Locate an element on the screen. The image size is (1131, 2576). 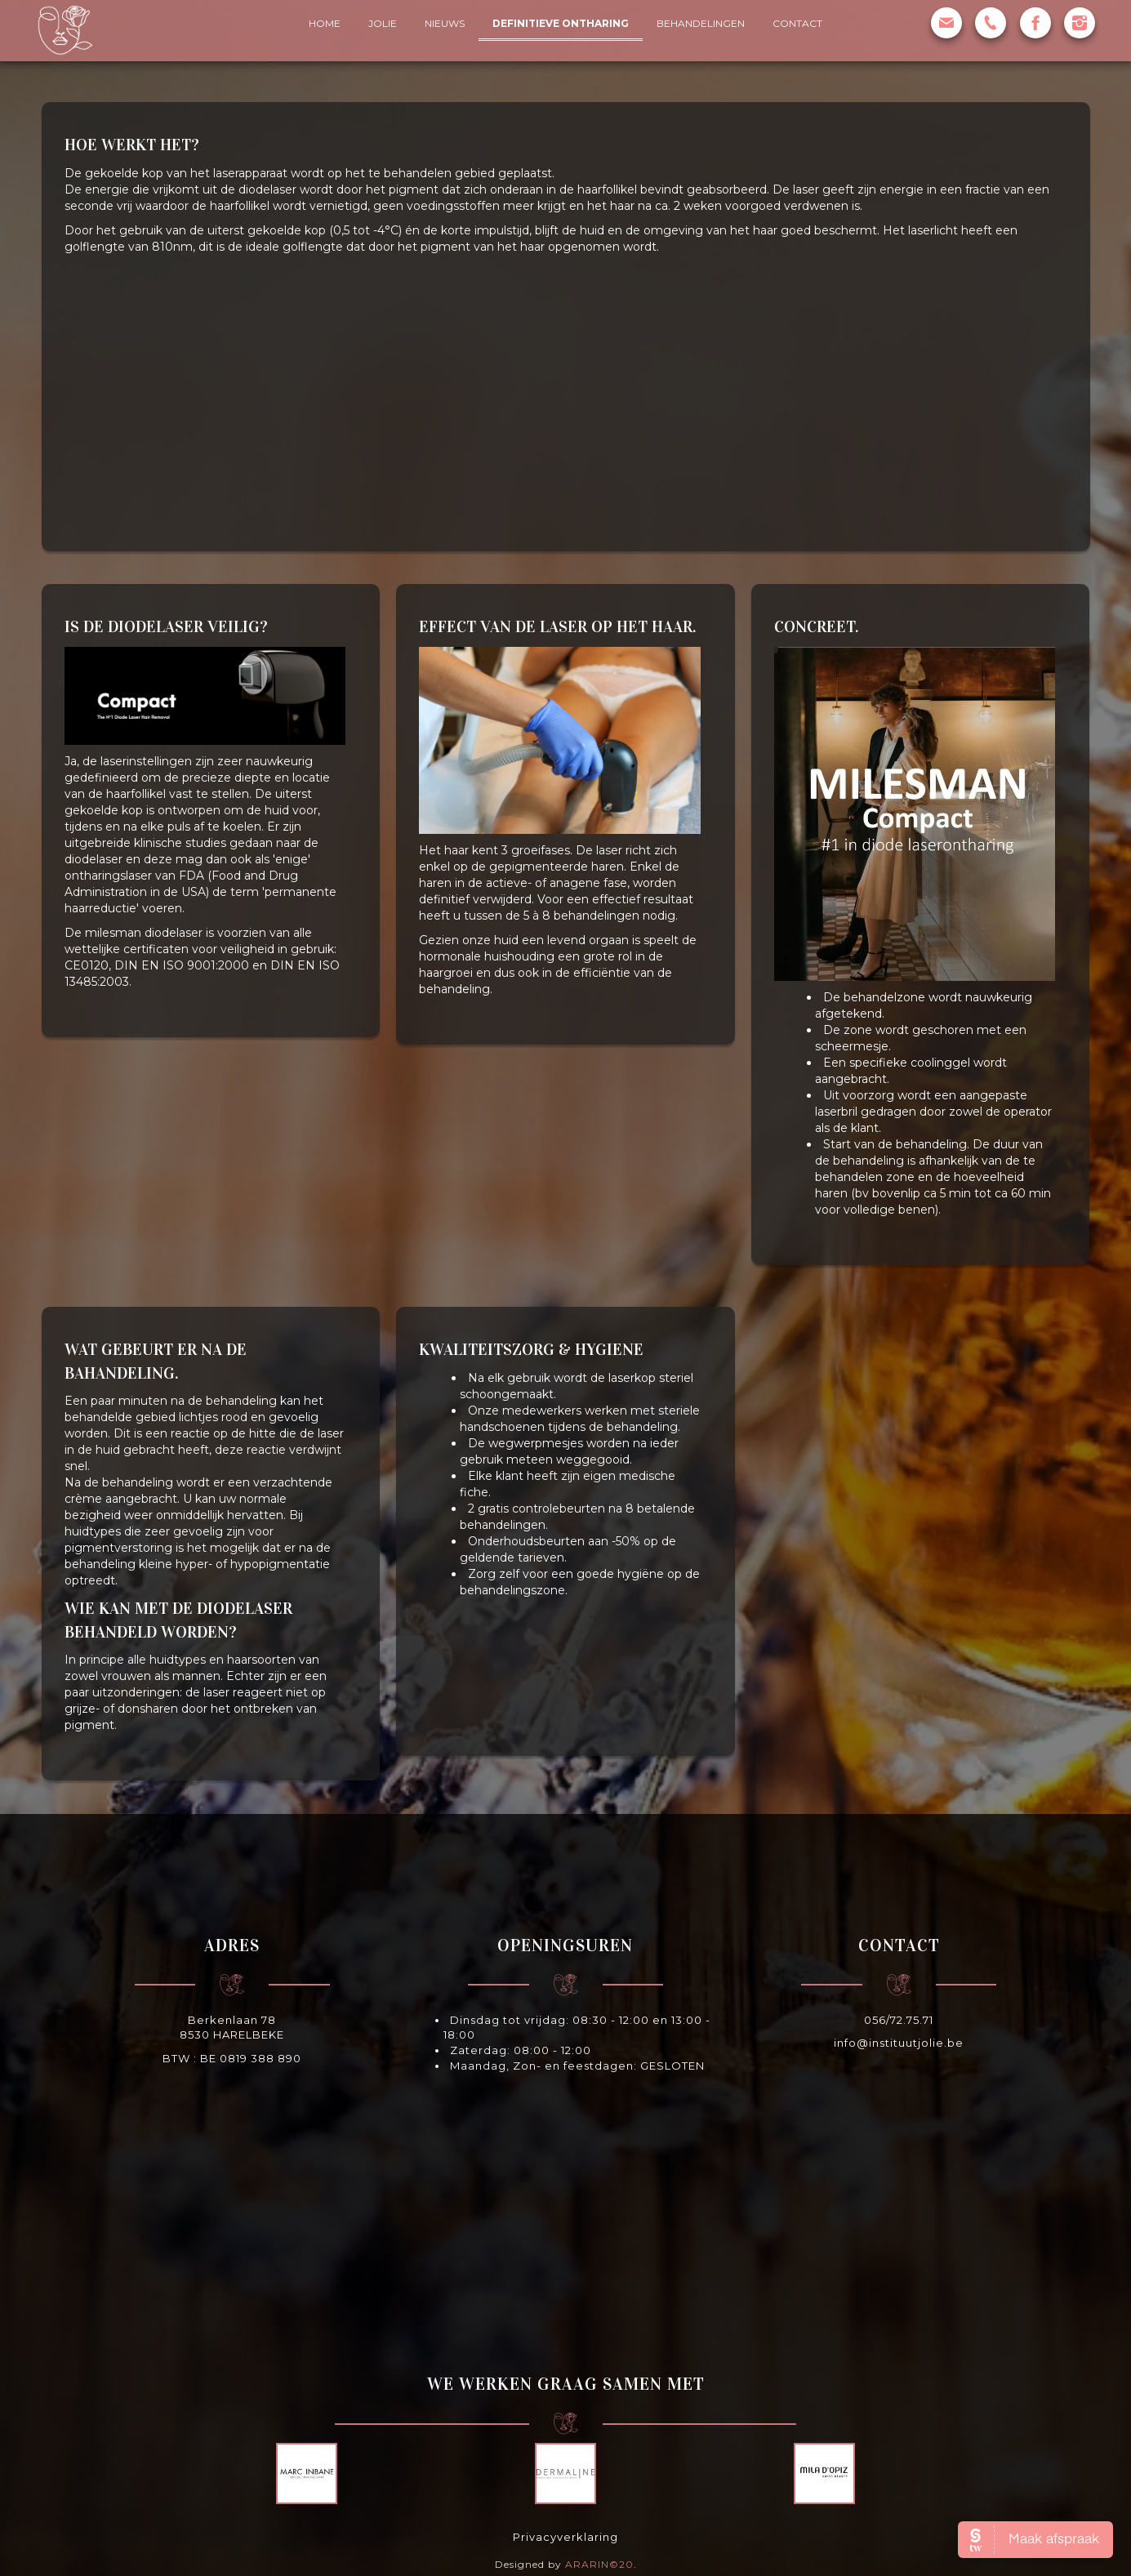
info@instituutjolie.be is located at coordinates (899, 2042).